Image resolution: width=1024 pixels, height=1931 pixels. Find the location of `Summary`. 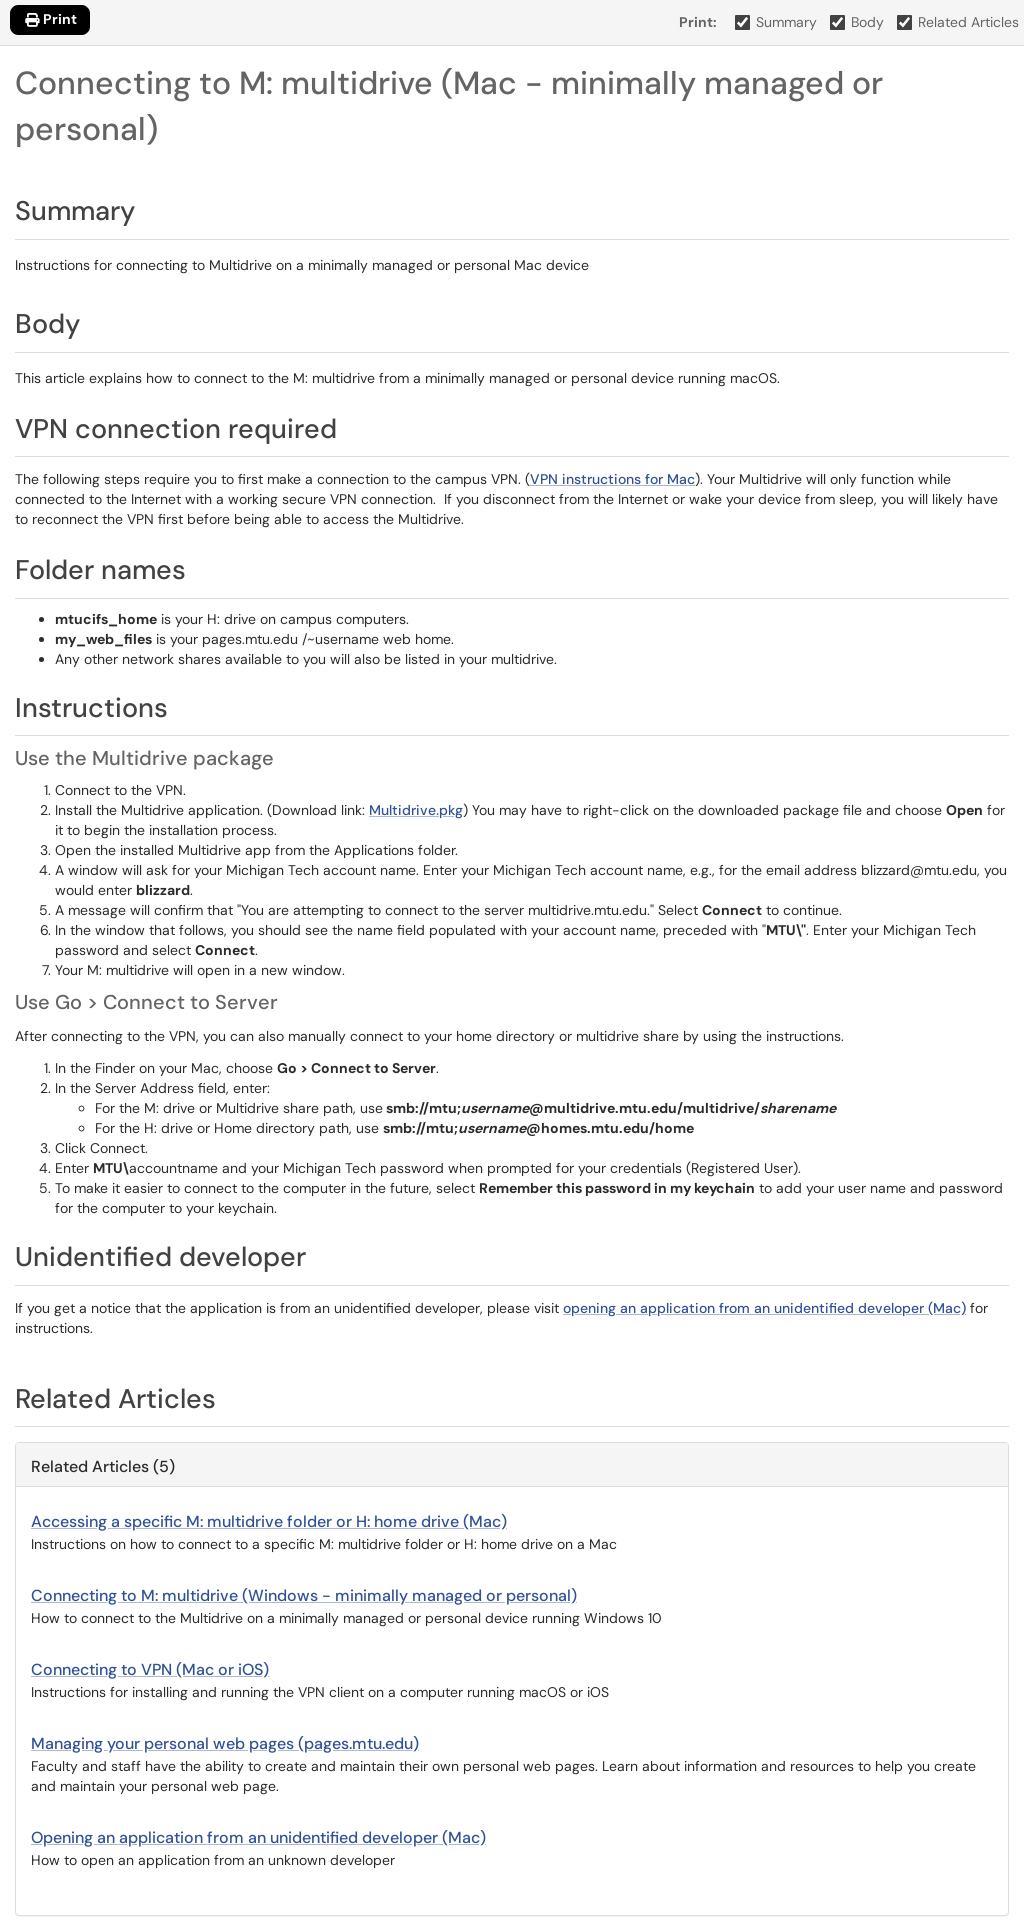

Summary is located at coordinates (776, 22).